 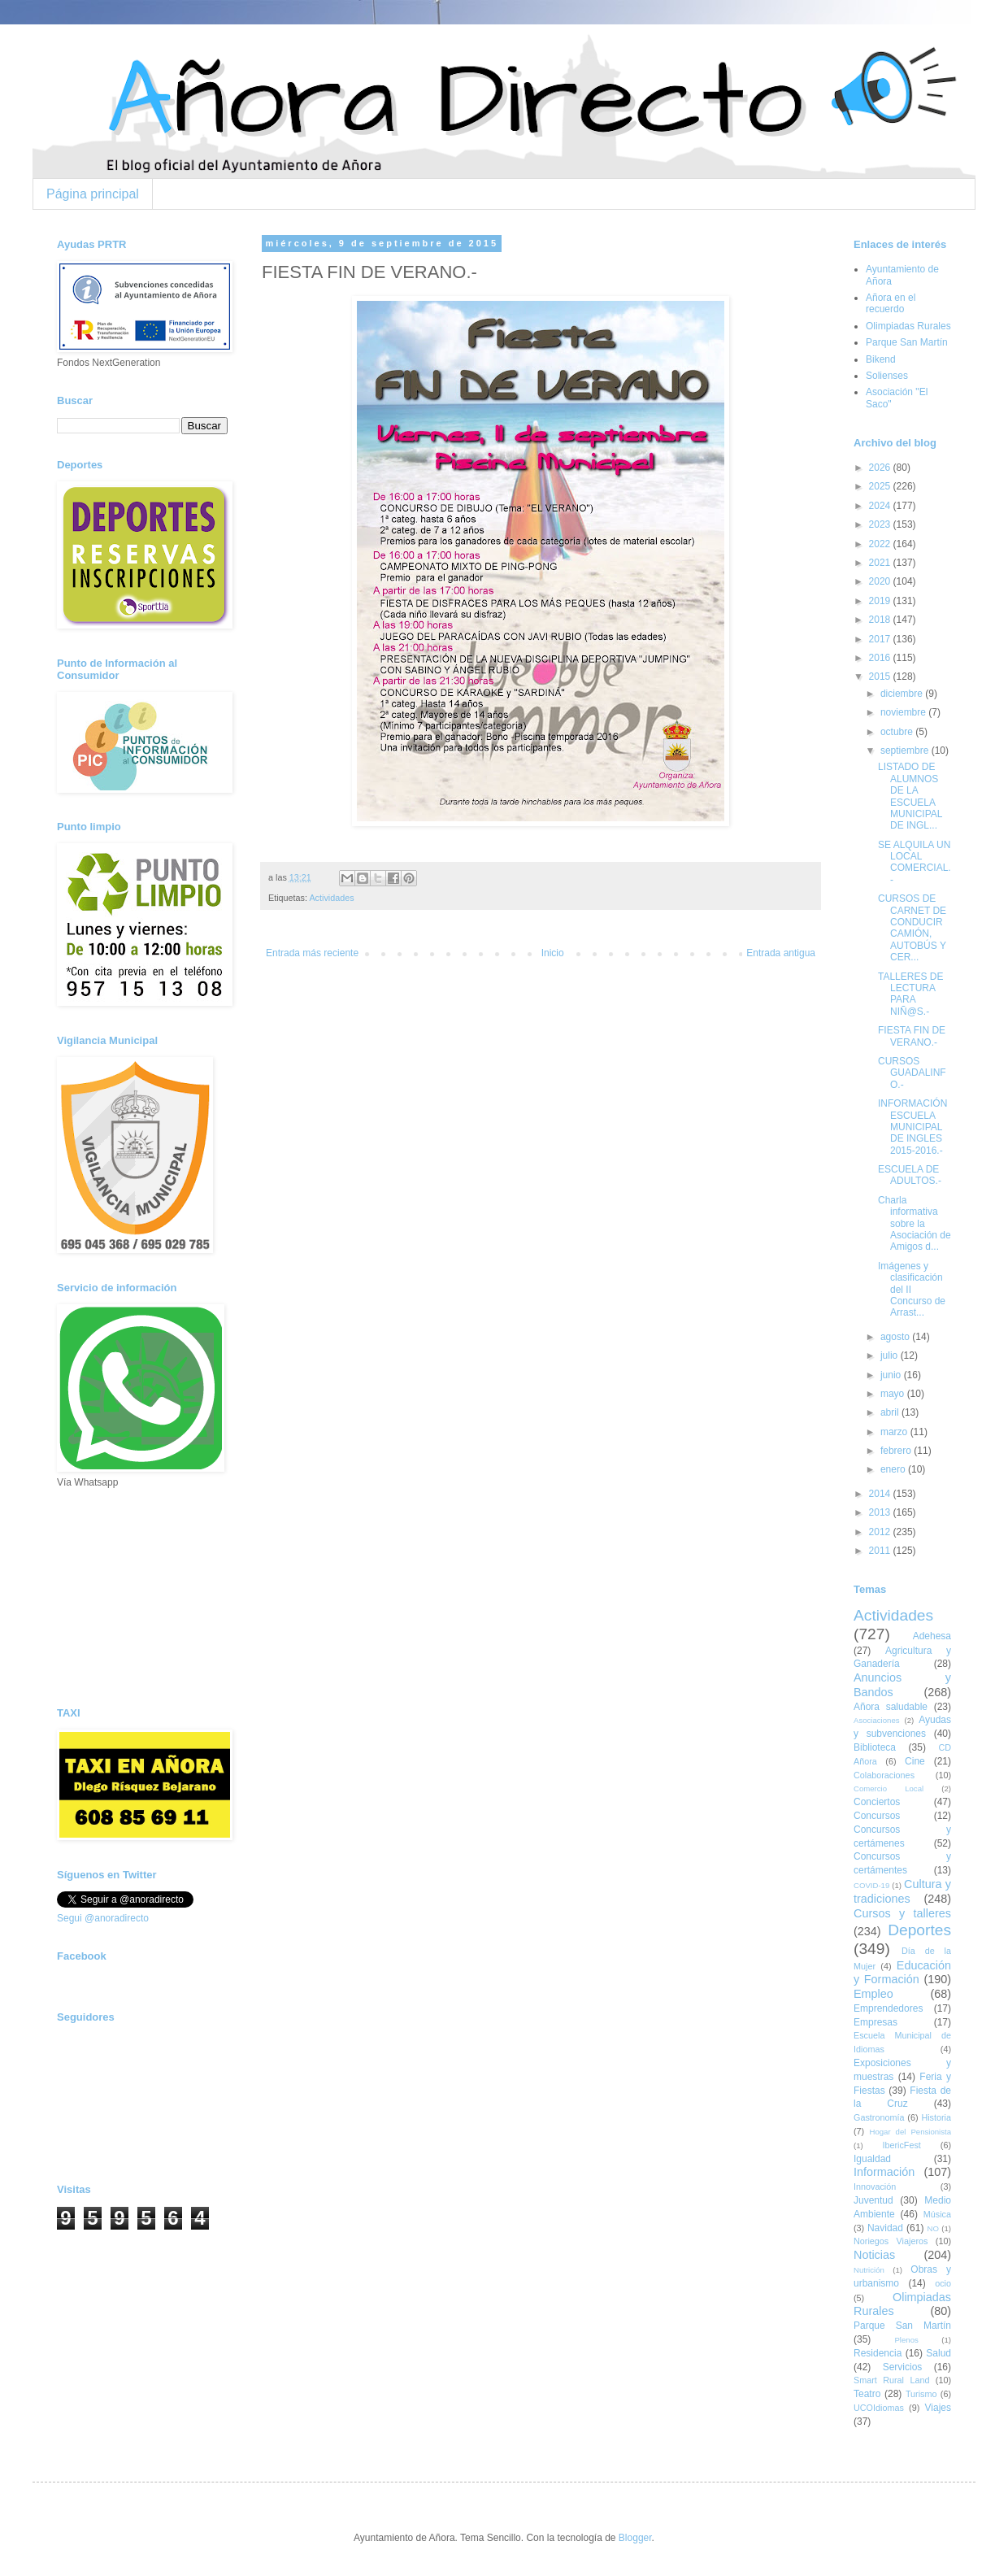 What do you see at coordinates (881, 619) in the screenshot?
I see `2018` at bounding box center [881, 619].